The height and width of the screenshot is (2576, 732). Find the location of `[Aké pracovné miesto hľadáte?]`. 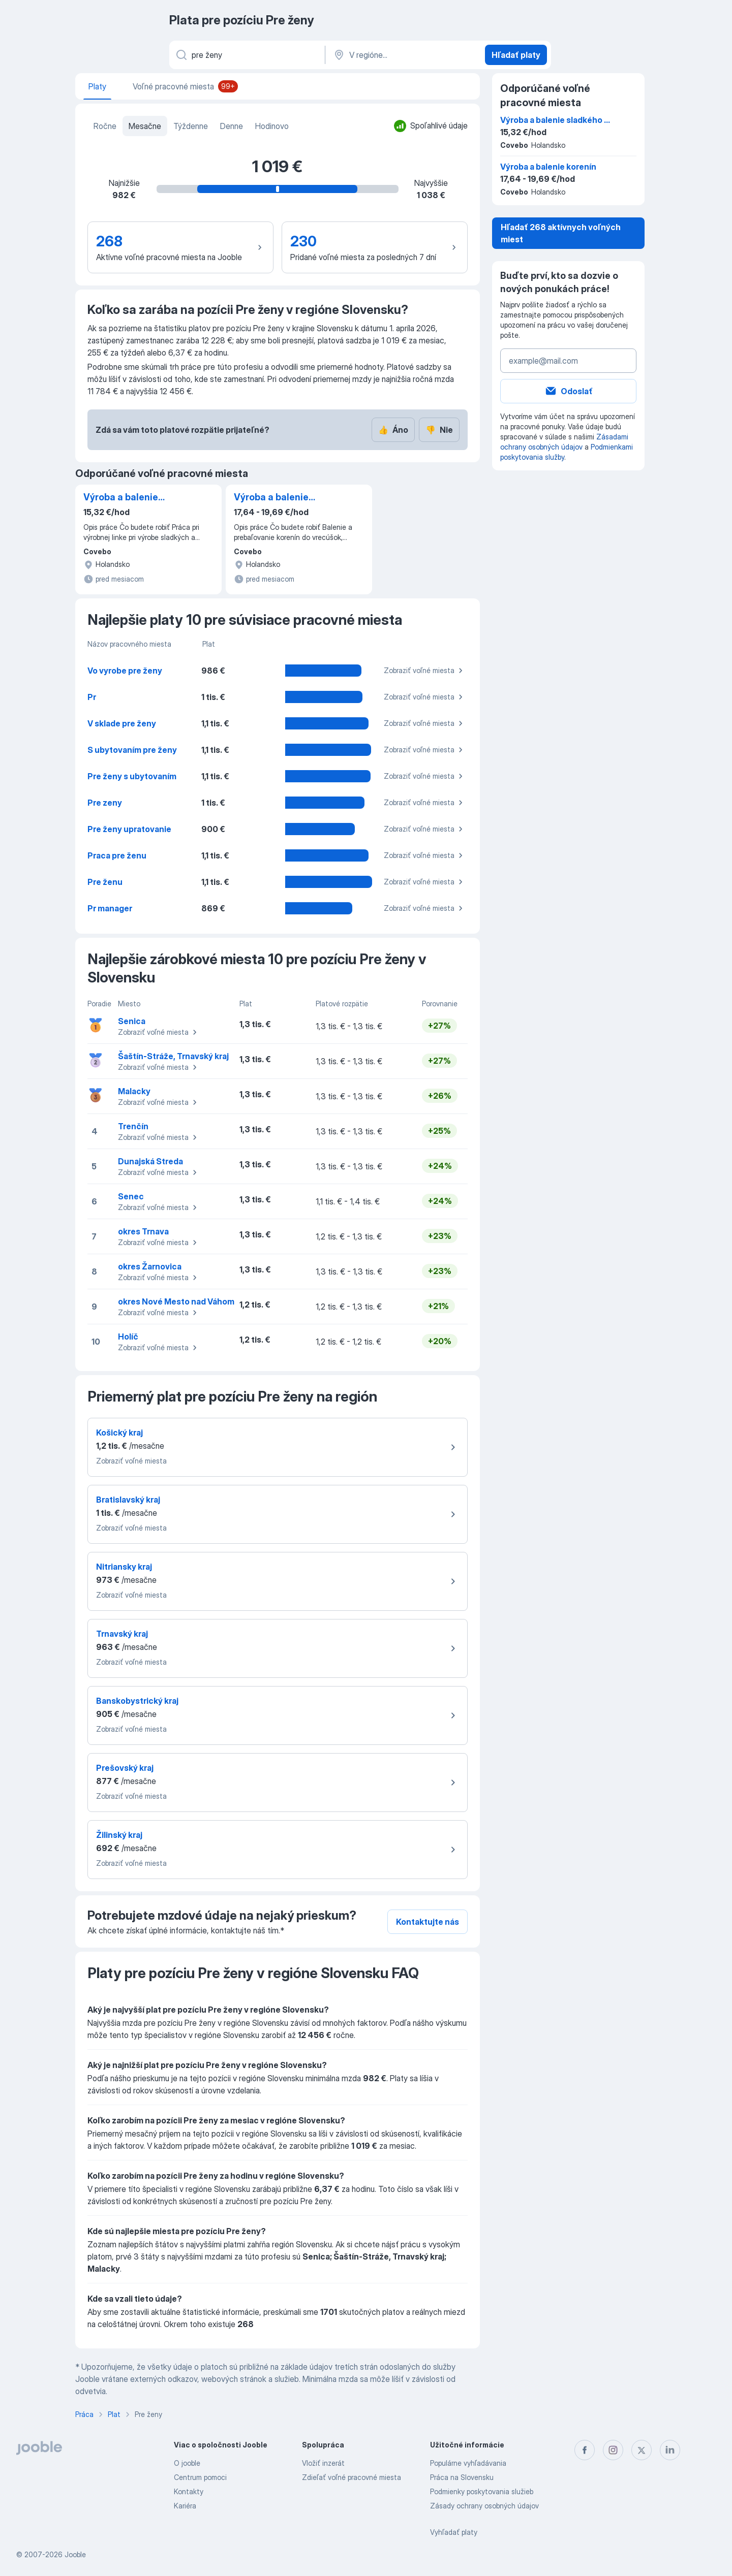

[Aké pracovné miesto hľadáte?] is located at coordinates (246, 55).